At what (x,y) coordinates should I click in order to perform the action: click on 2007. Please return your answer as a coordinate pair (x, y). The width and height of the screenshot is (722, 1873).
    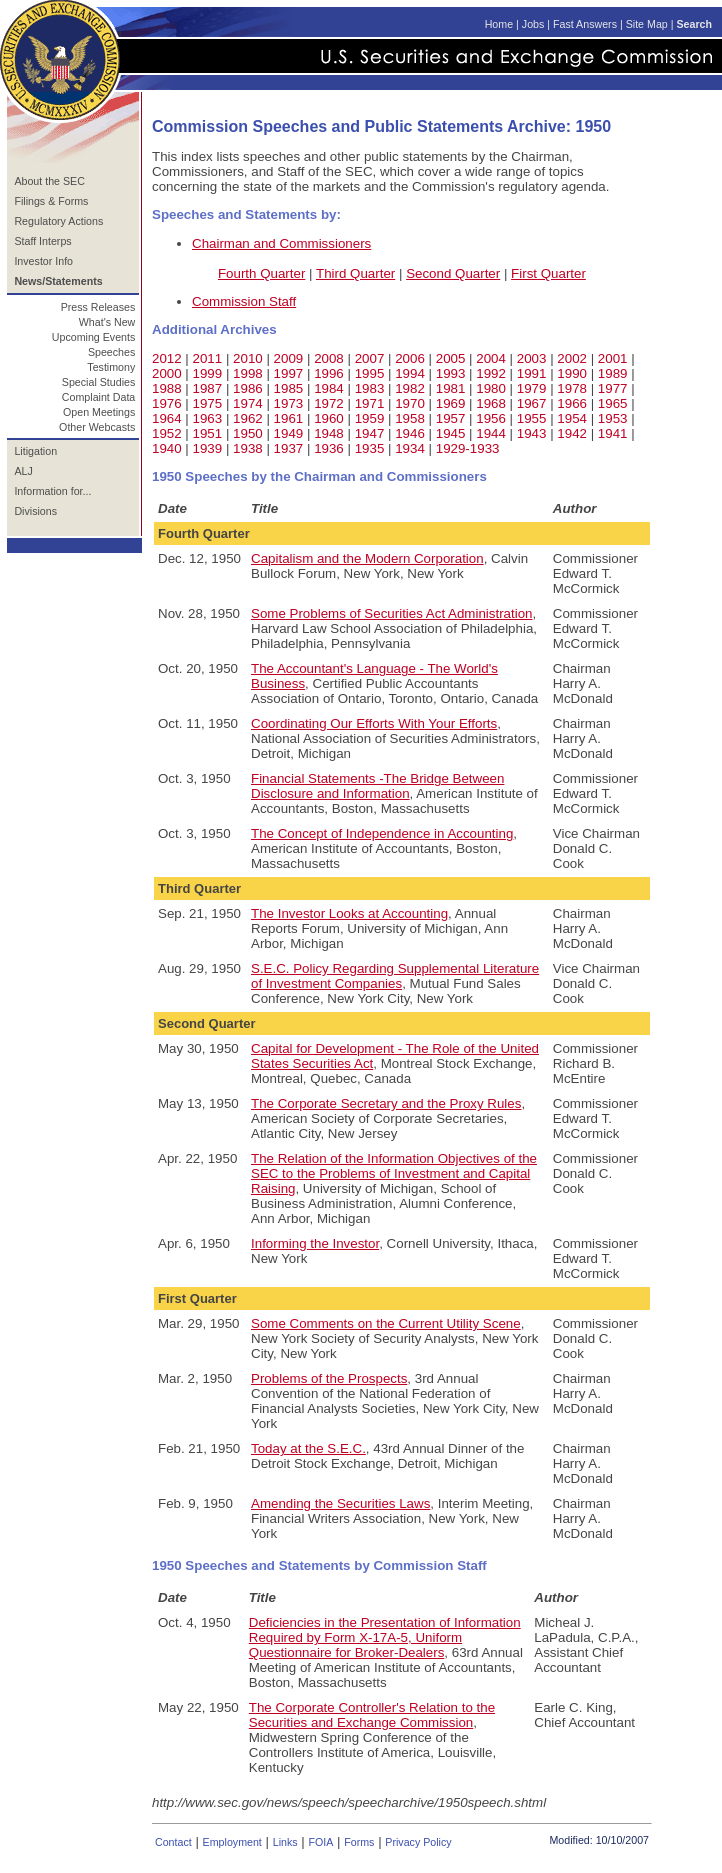
    Looking at the image, I should click on (370, 358).